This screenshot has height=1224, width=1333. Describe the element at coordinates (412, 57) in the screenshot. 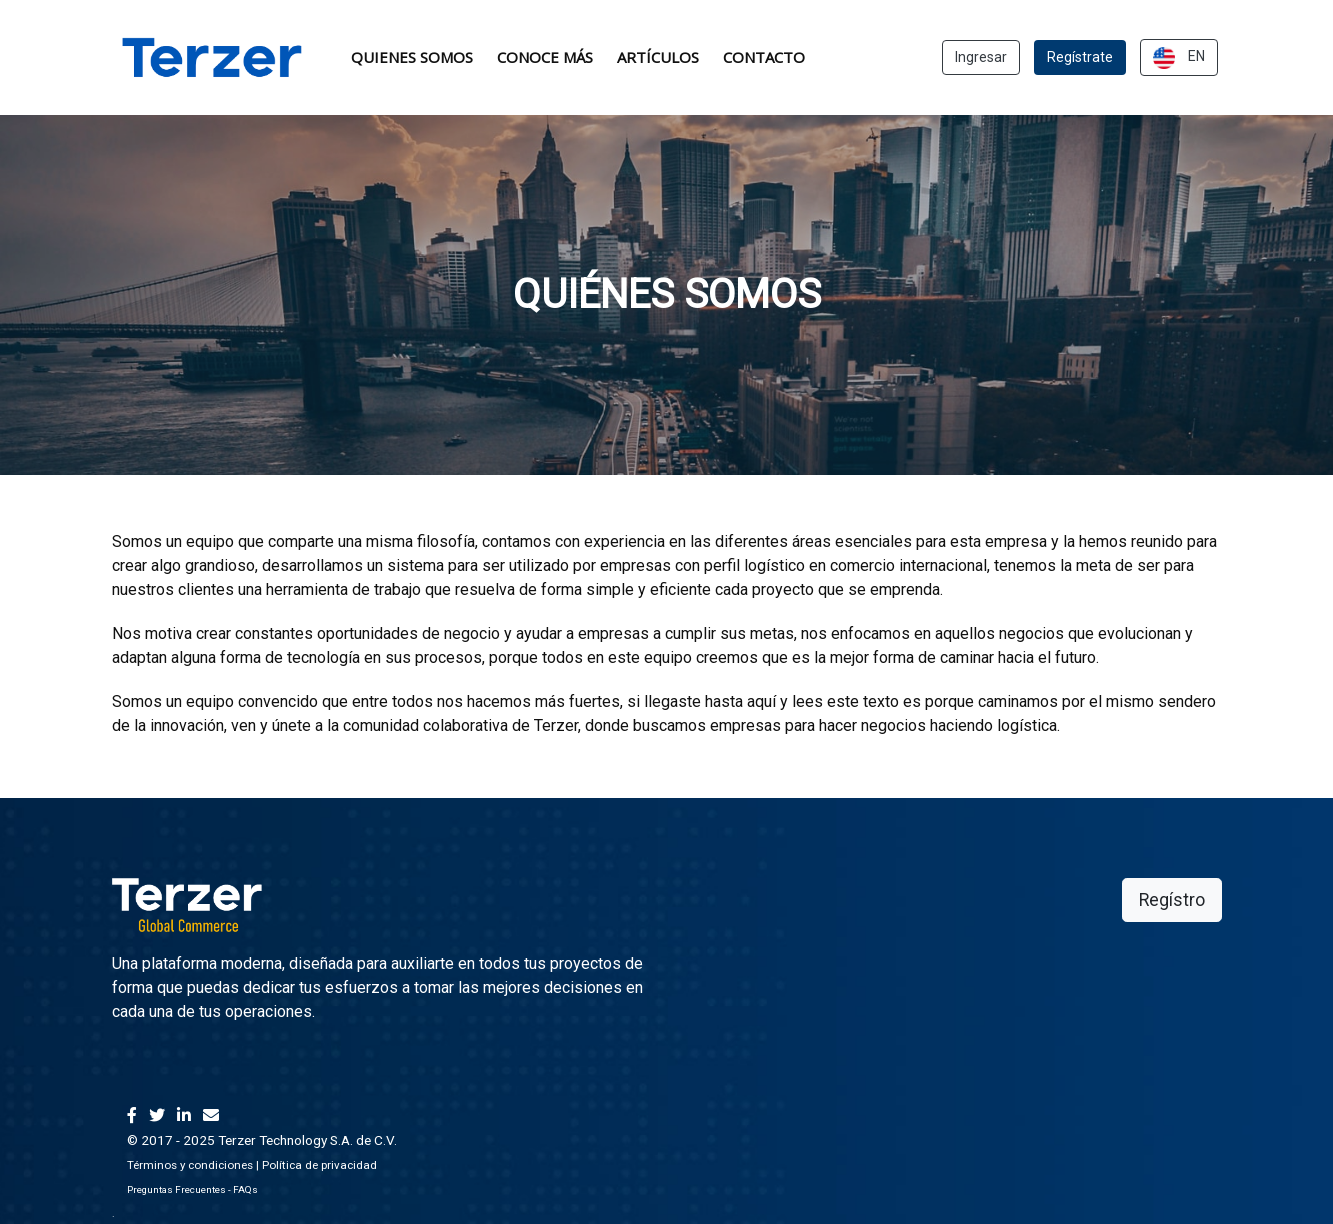

I see `Quienes somos` at that location.